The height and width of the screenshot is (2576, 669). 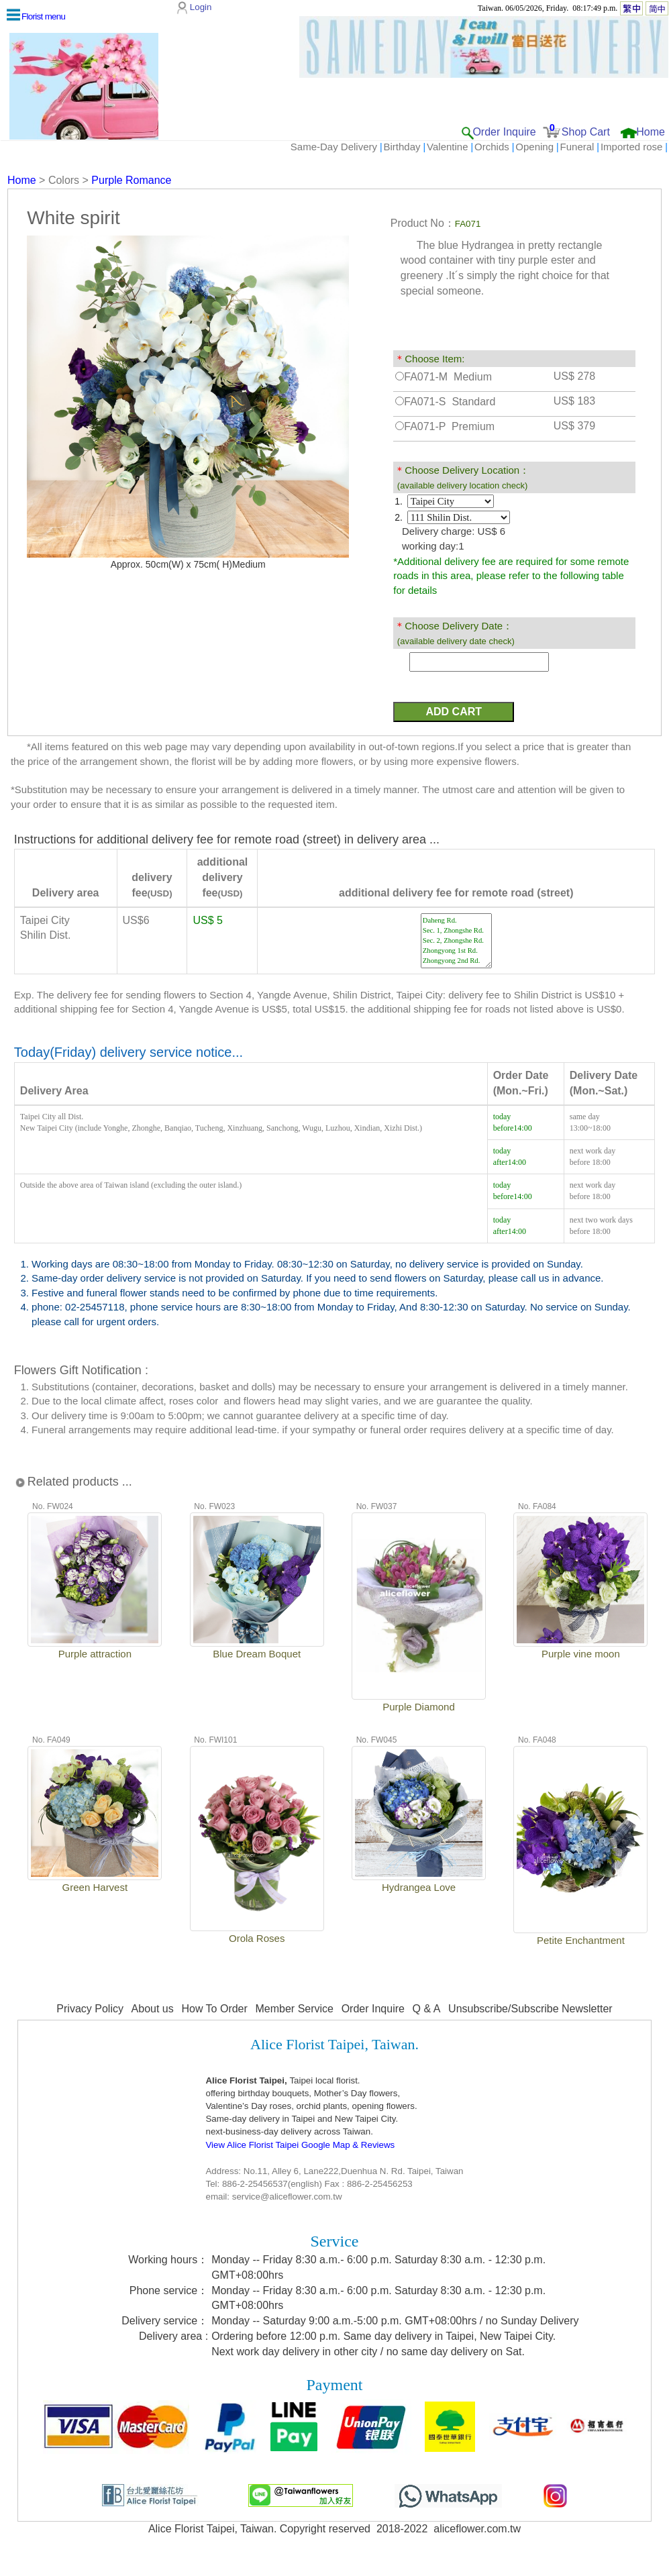 What do you see at coordinates (491, 146) in the screenshot?
I see `Orchids` at bounding box center [491, 146].